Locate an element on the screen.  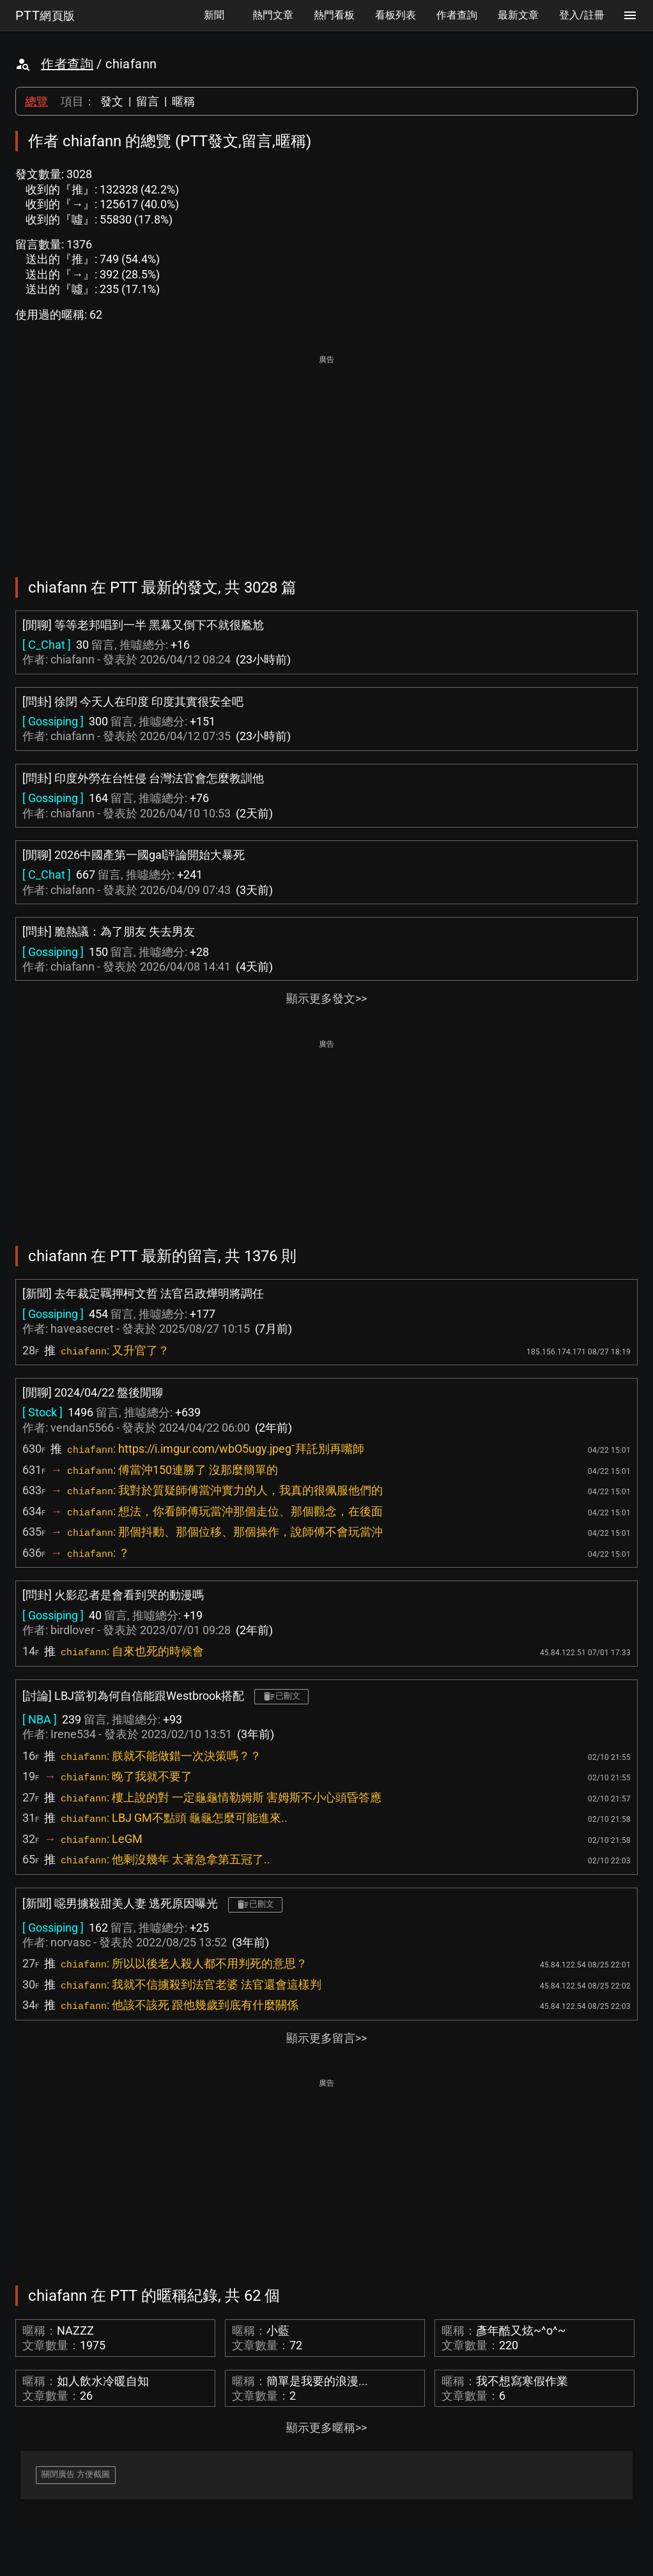
顯示更多暱稱>> is located at coordinates (326, 2427).